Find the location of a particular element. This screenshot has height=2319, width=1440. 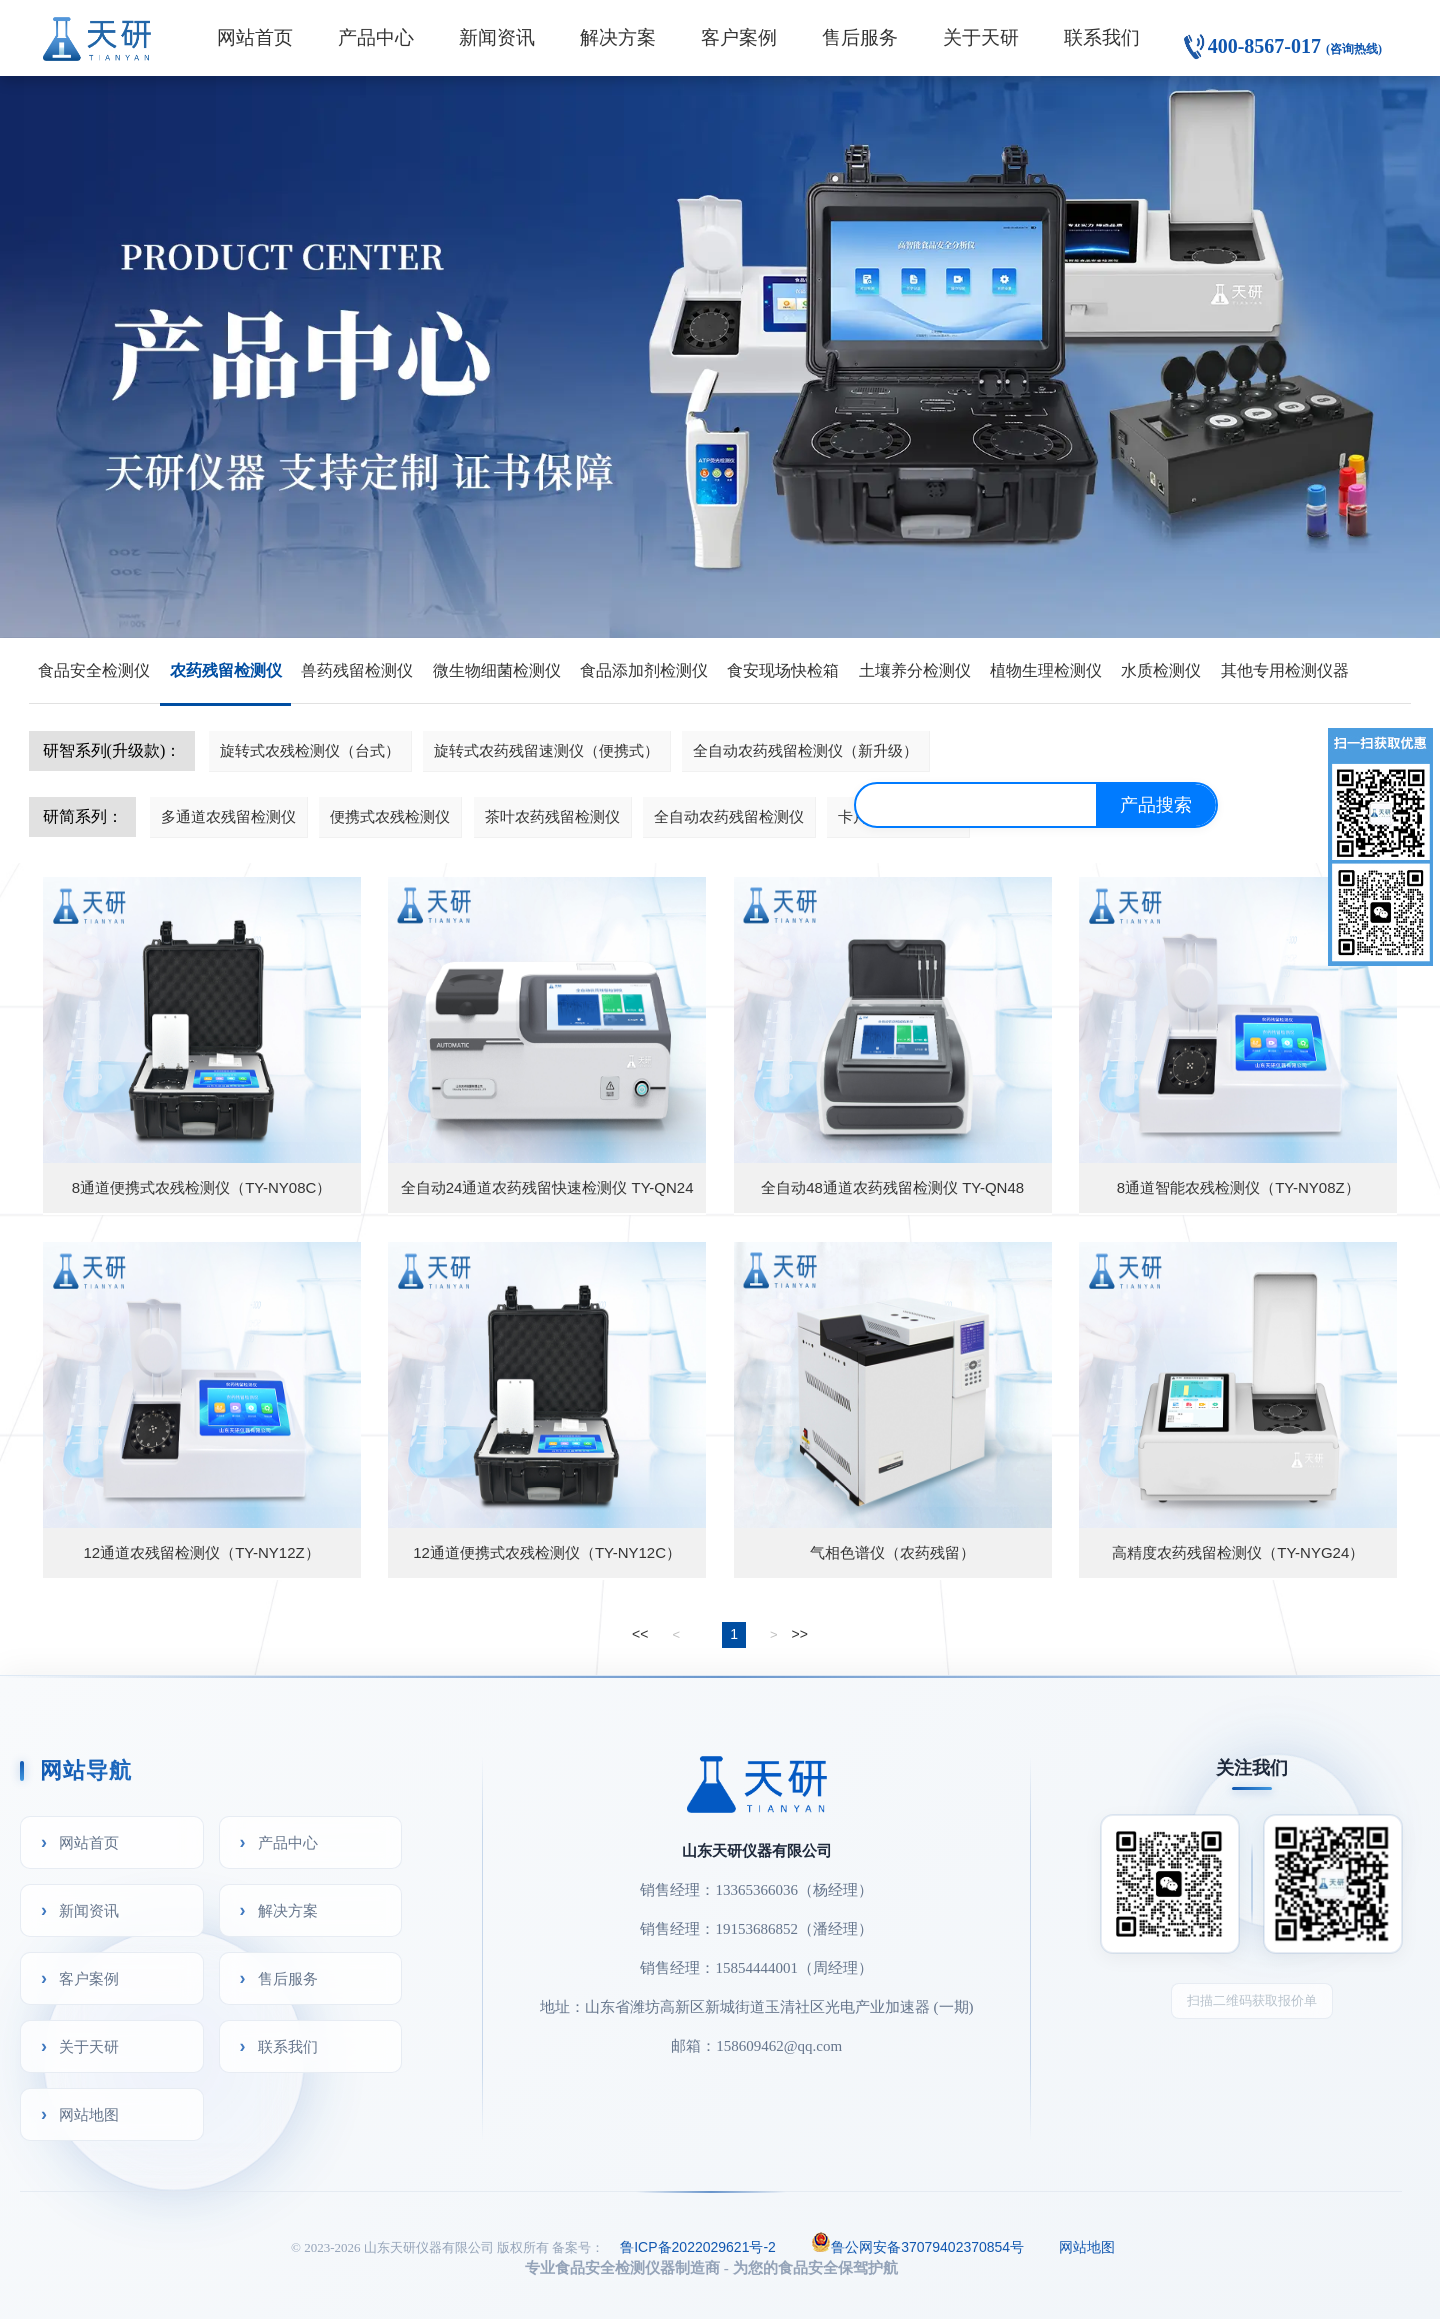

食品安全检测仪 is located at coordinates (94, 670).